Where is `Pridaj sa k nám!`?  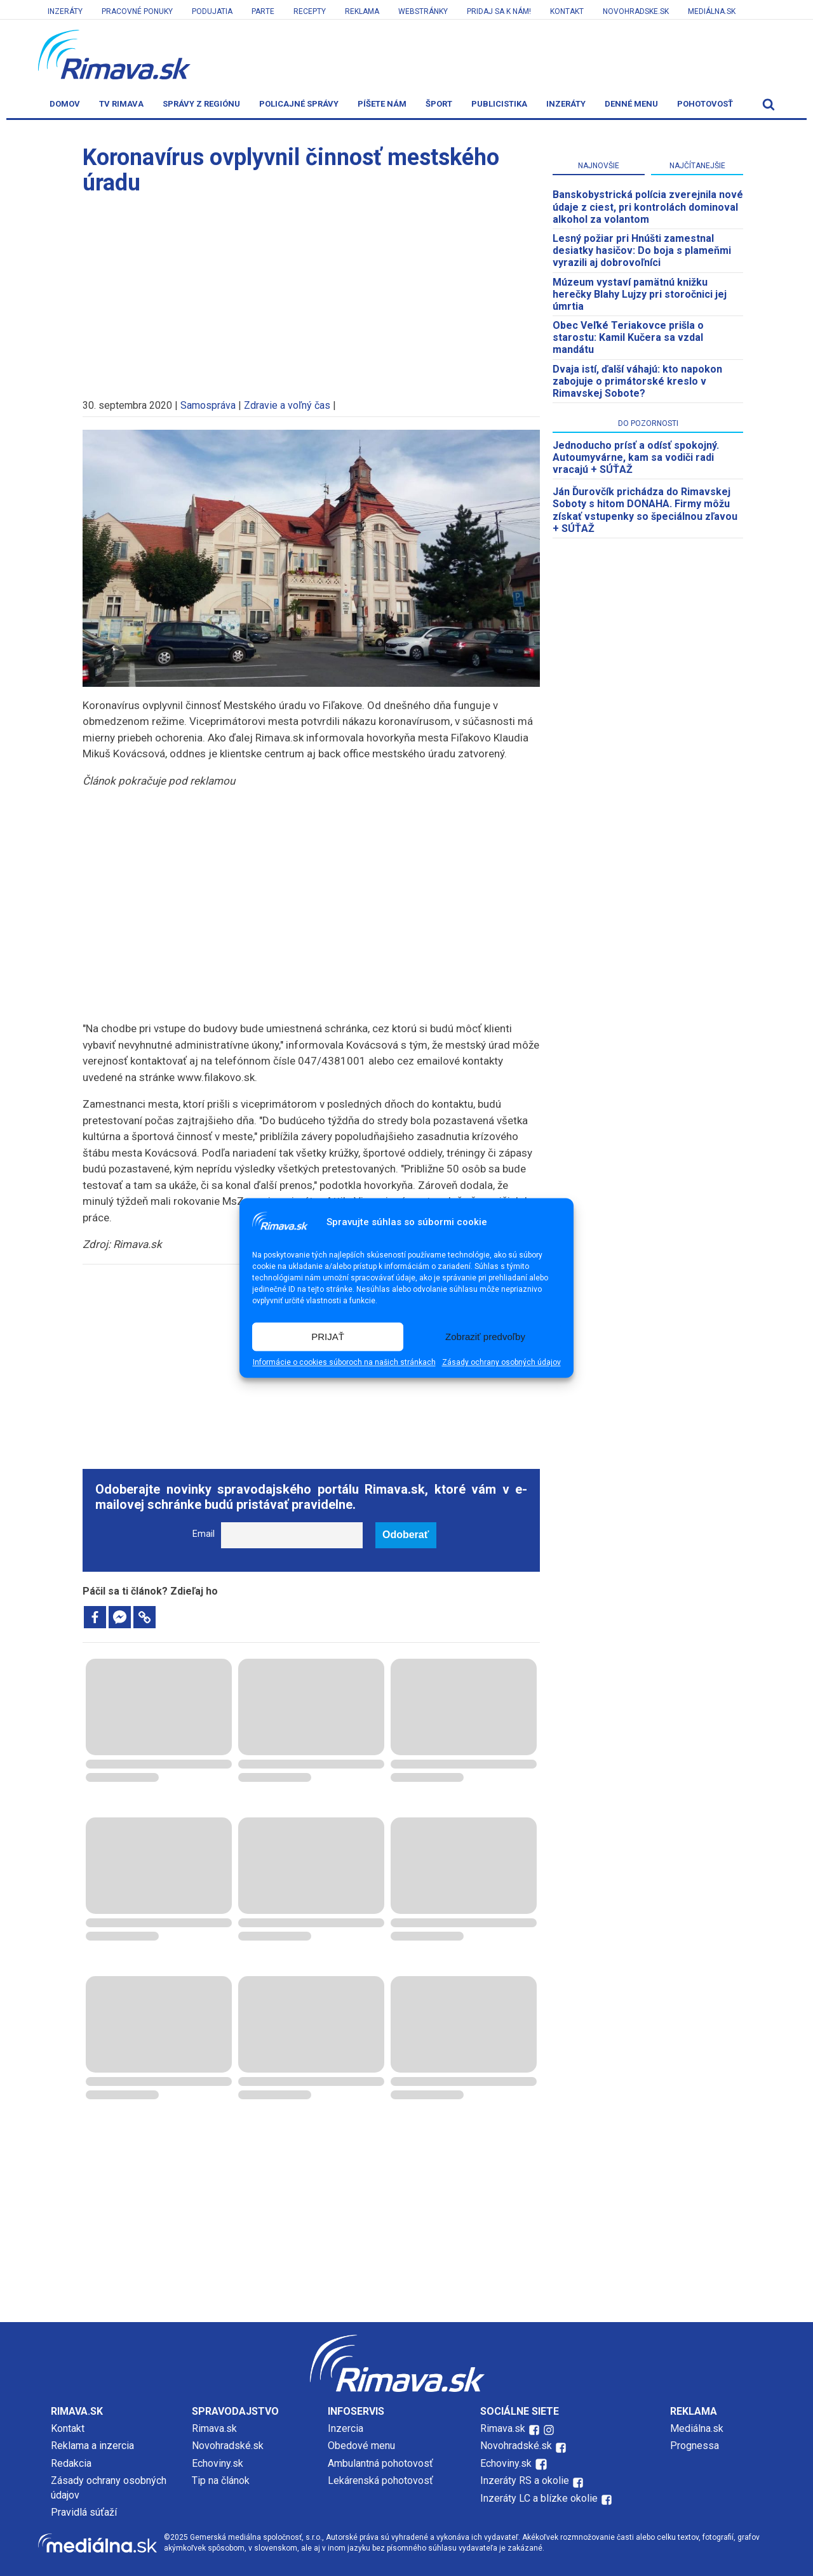
Pridaj sa k nám! is located at coordinates (499, 11).